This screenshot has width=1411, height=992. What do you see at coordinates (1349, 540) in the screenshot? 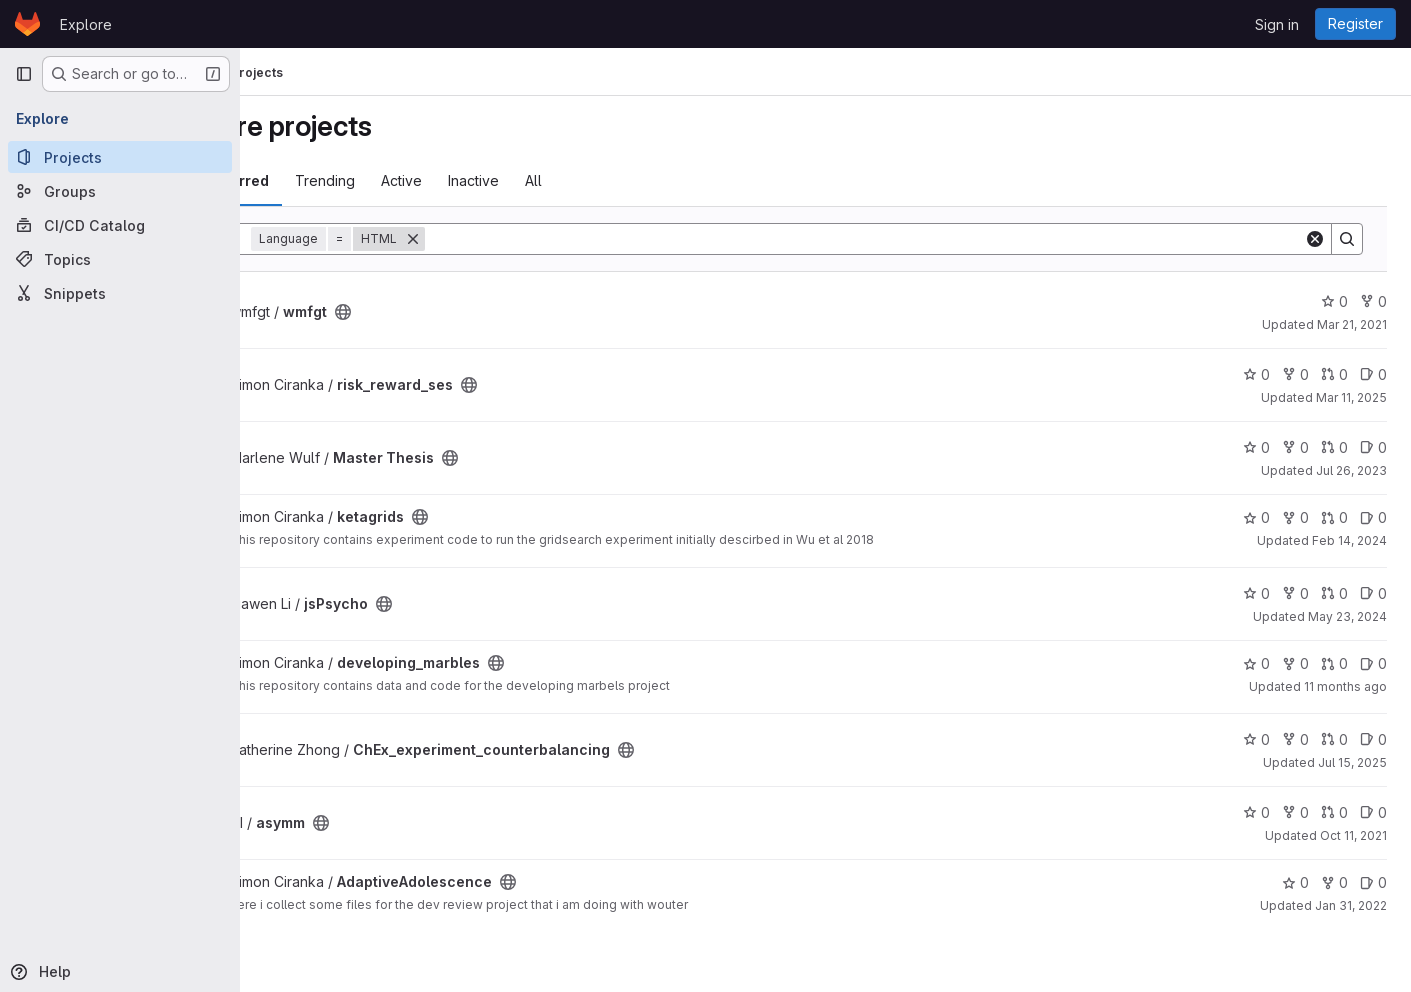
I see `Feb 14, 2024 [Feb 14, 2024 12:19pm]` at bounding box center [1349, 540].